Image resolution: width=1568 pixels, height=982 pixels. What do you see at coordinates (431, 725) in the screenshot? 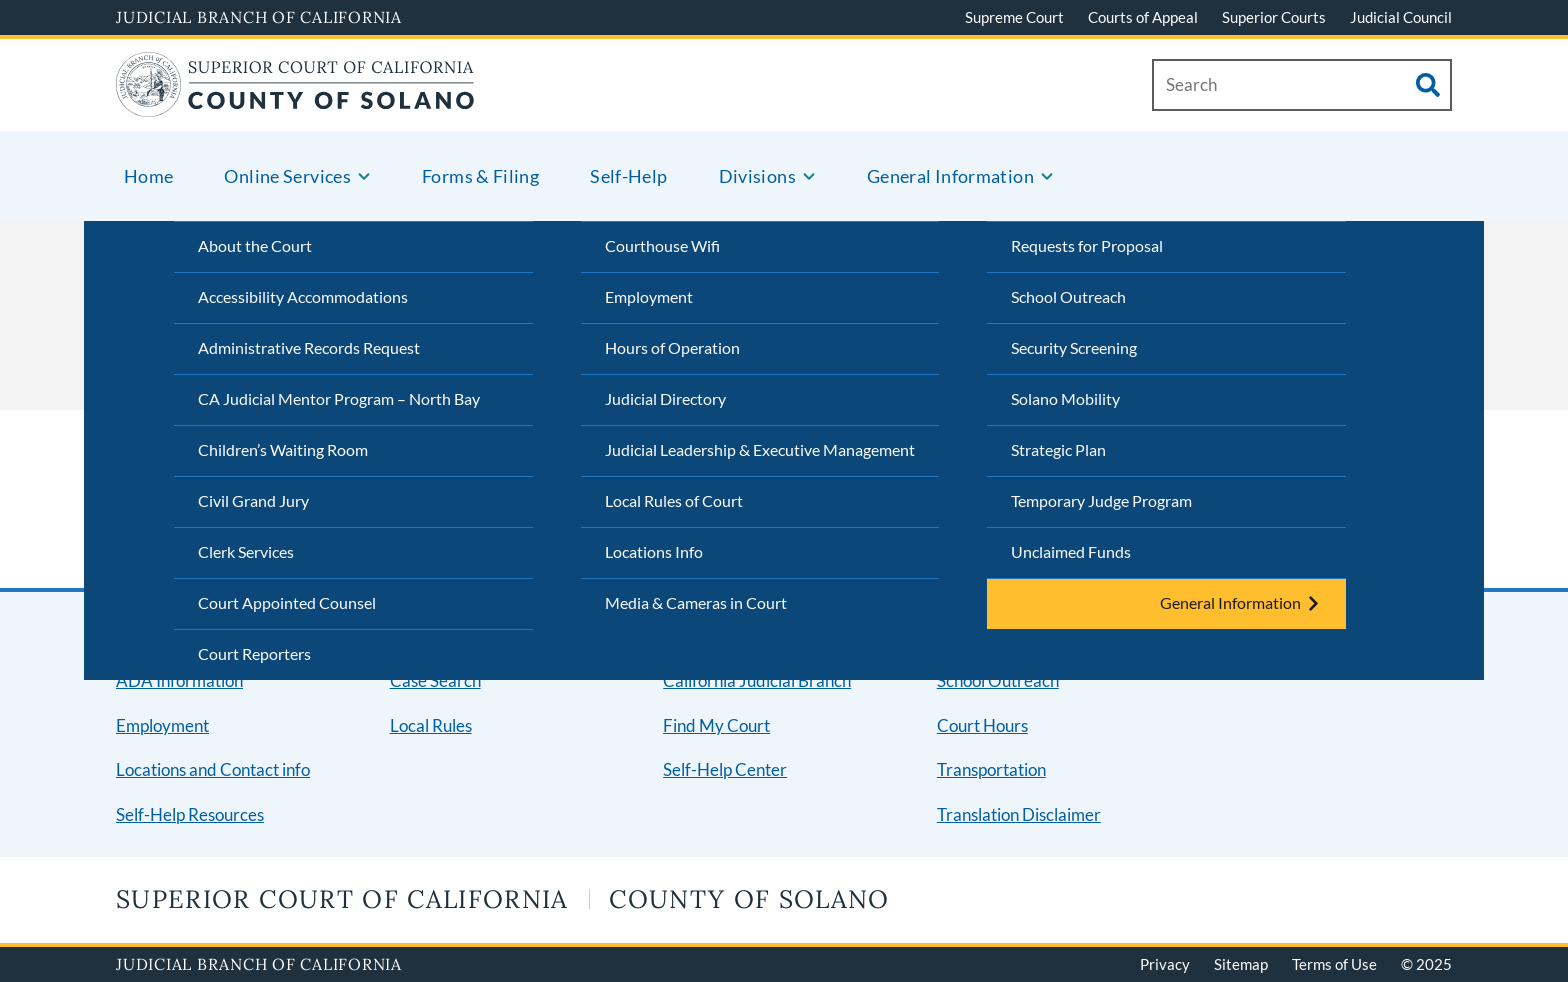
I see `Local Rules` at bounding box center [431, 725].